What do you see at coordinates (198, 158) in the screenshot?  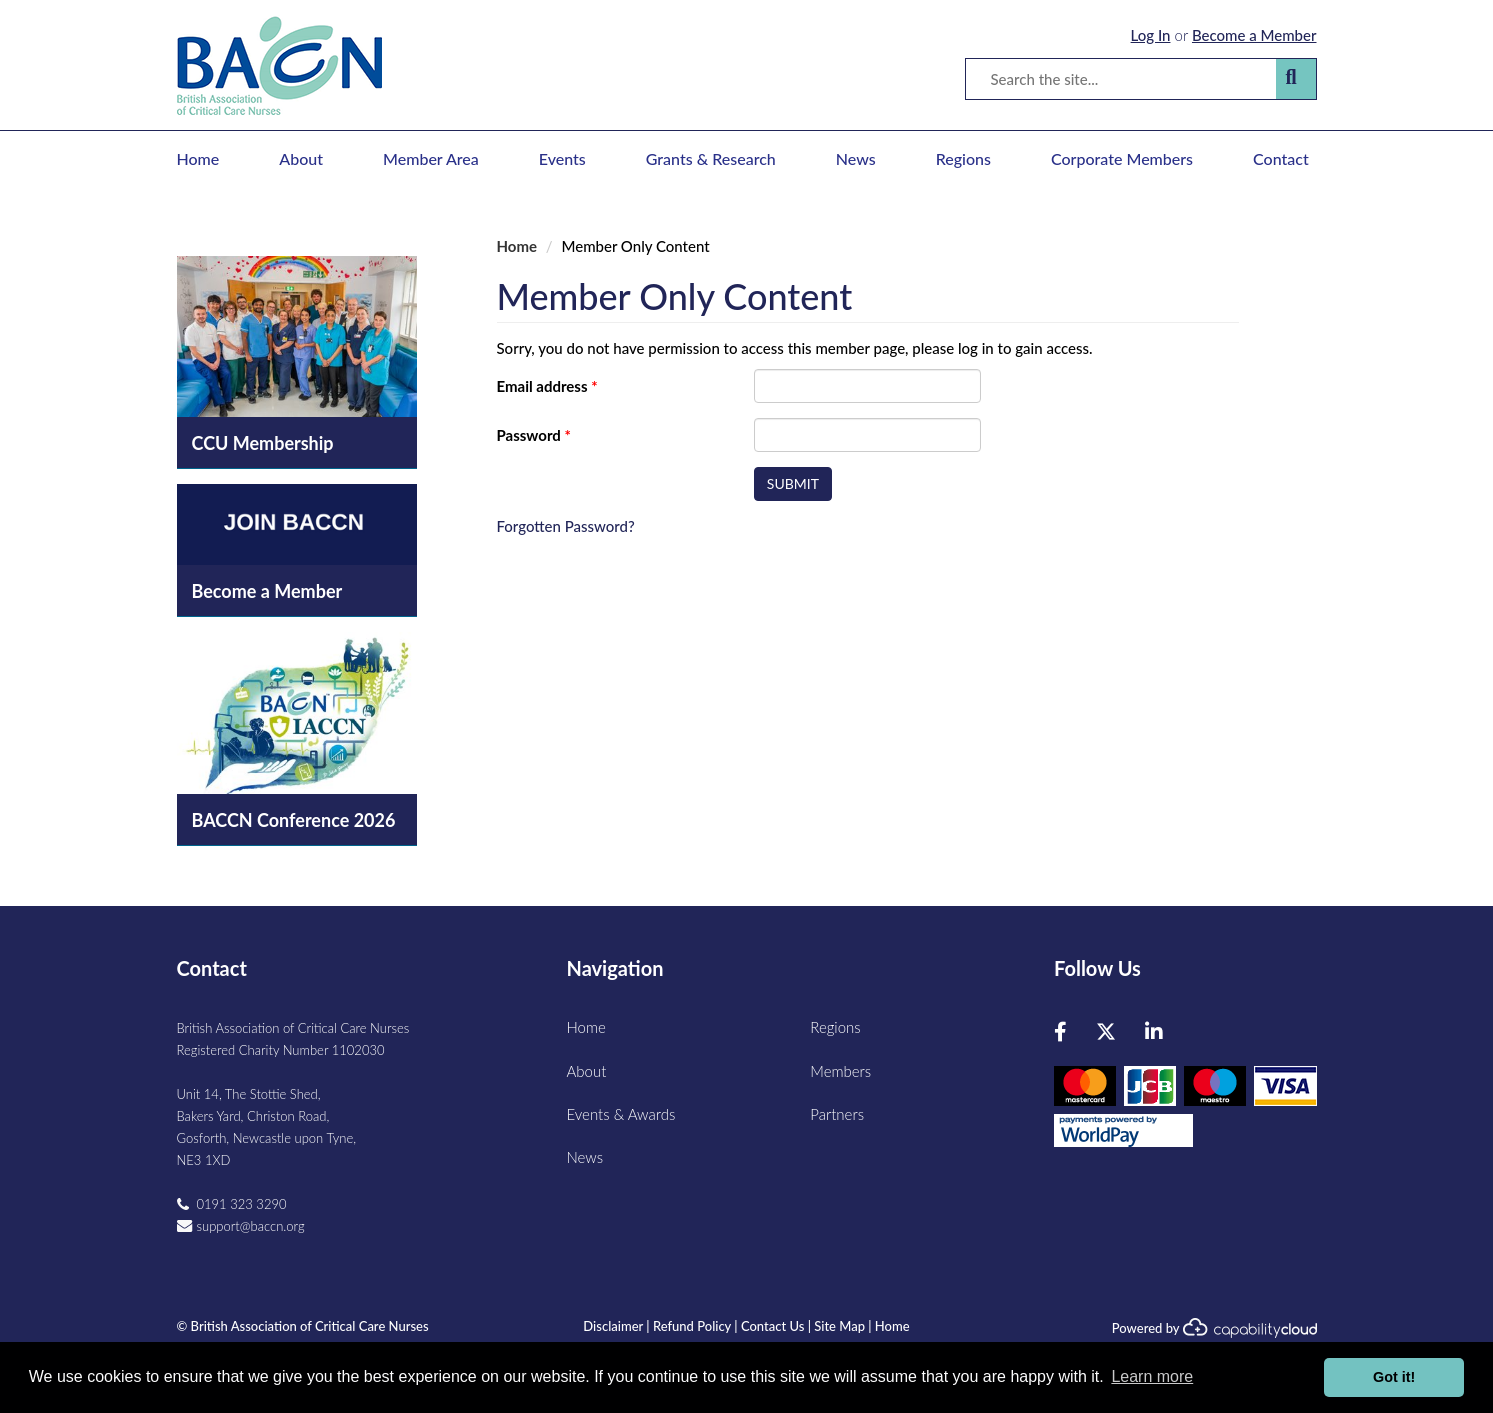 I see `Home` at bounding box center [198, 158].